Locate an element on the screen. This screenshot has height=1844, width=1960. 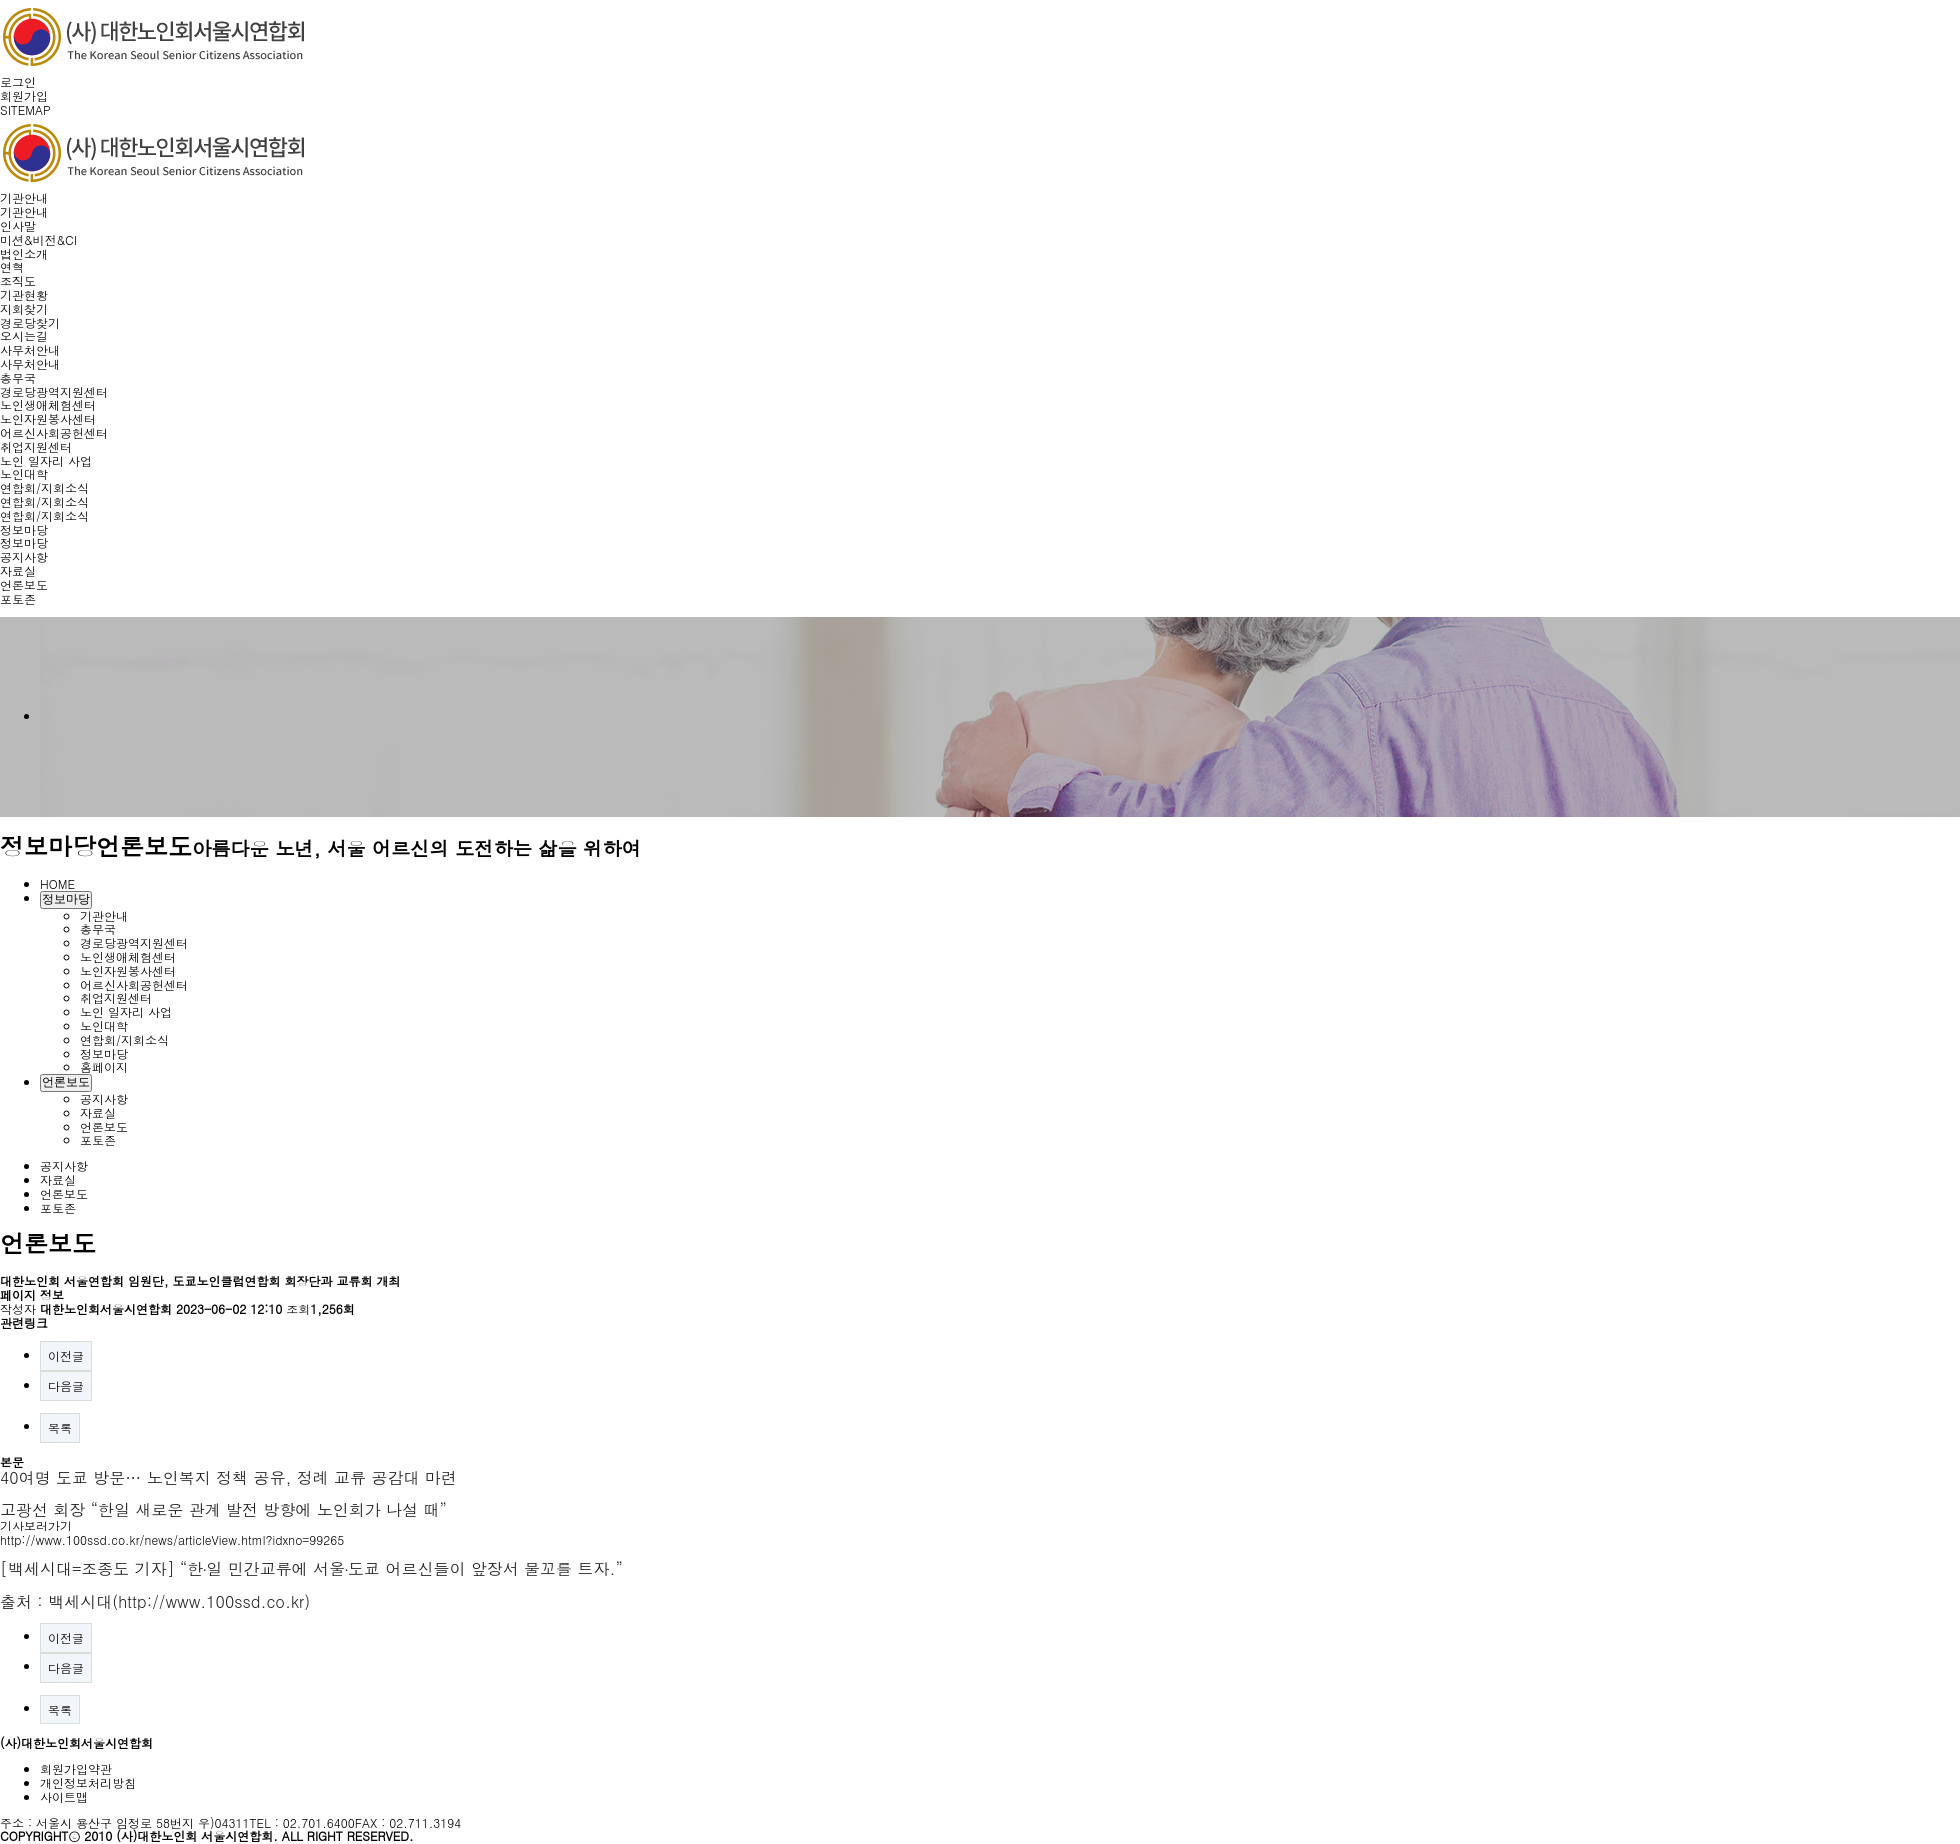
(사)대한노인회서울시연합회 is located at coordinates (76, 1742).